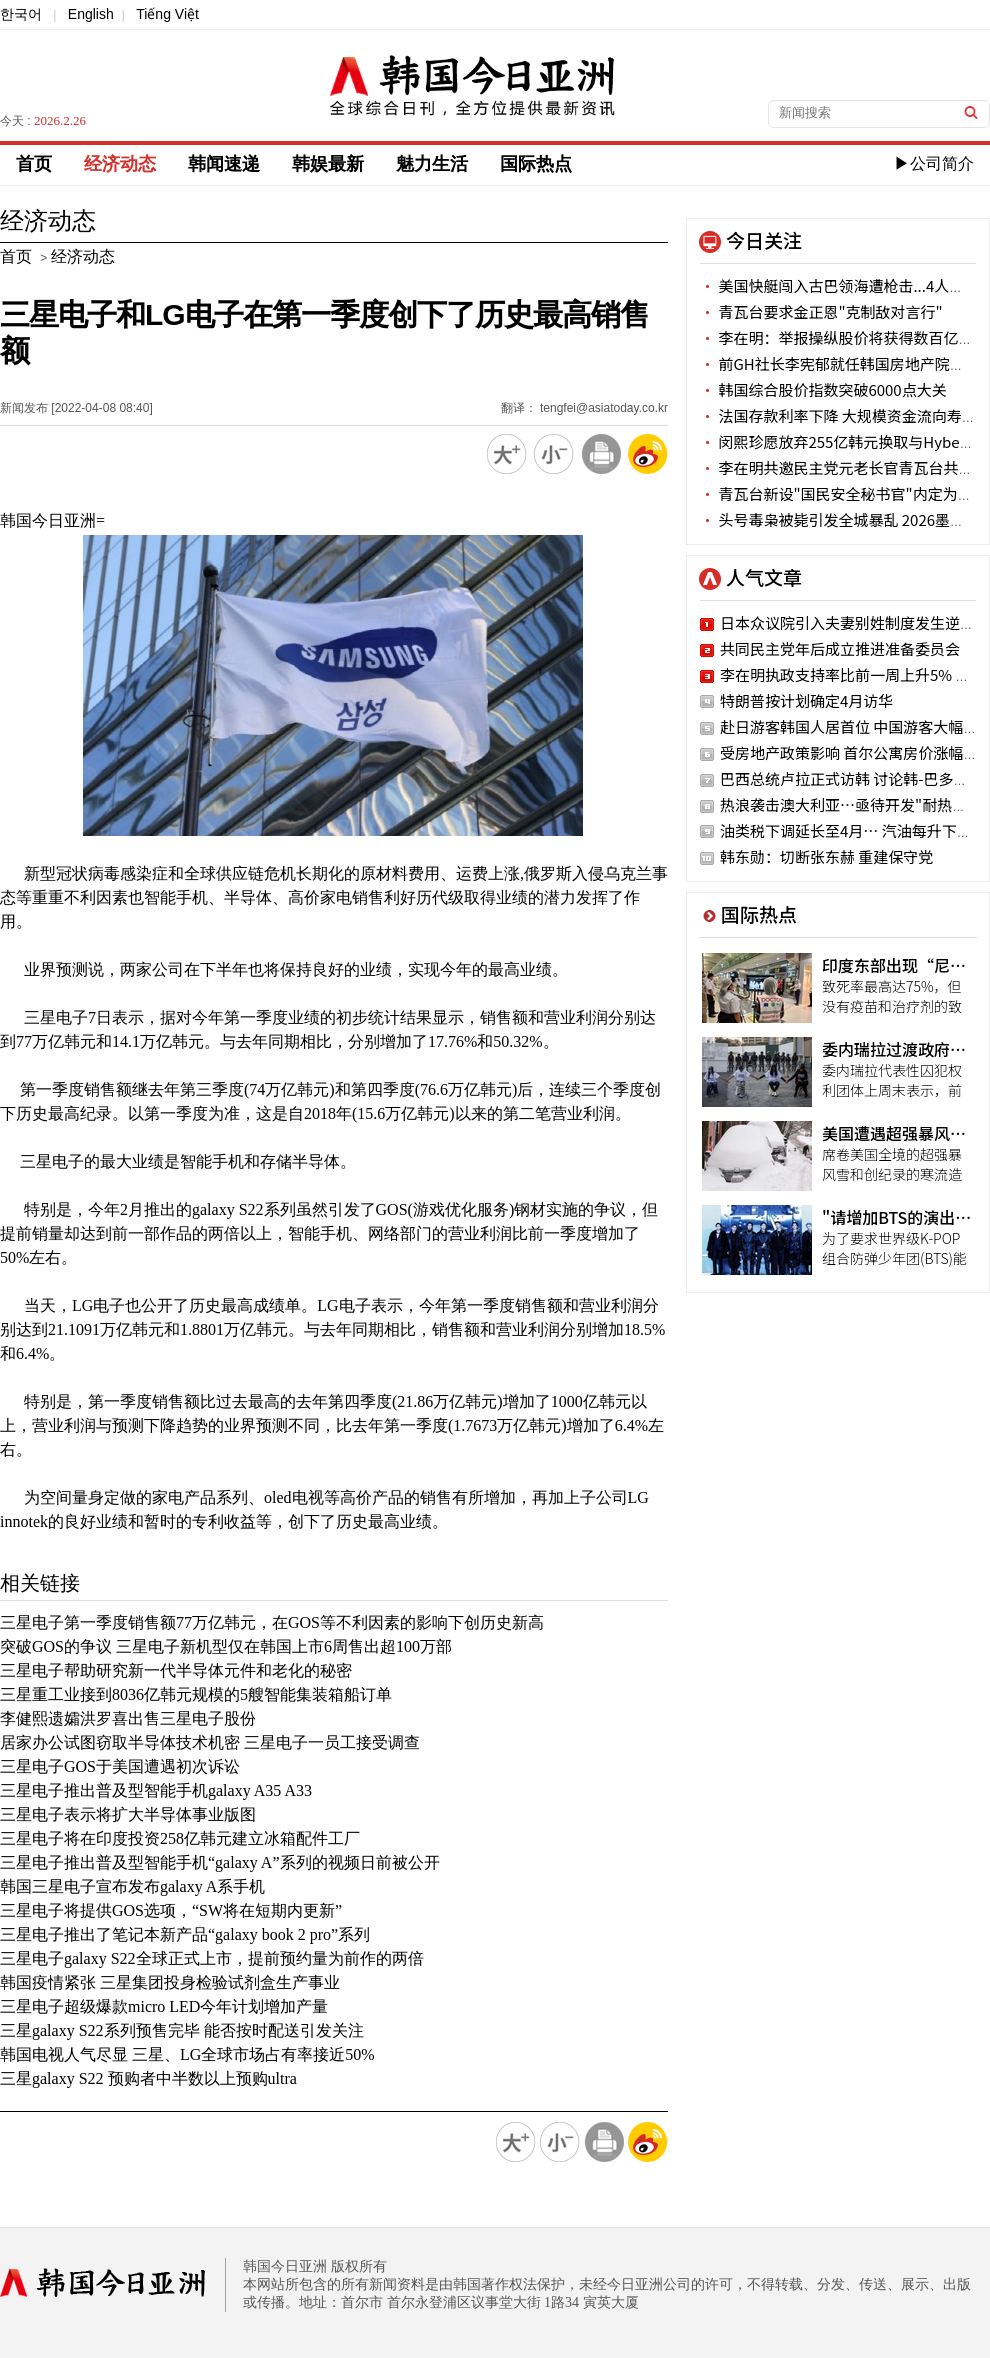  Describe the element at coordinates (210, 1742) in the screenshot. I see `居家办公试图窃取半导体技术机密 三星电子一员工接受调查` at that location.